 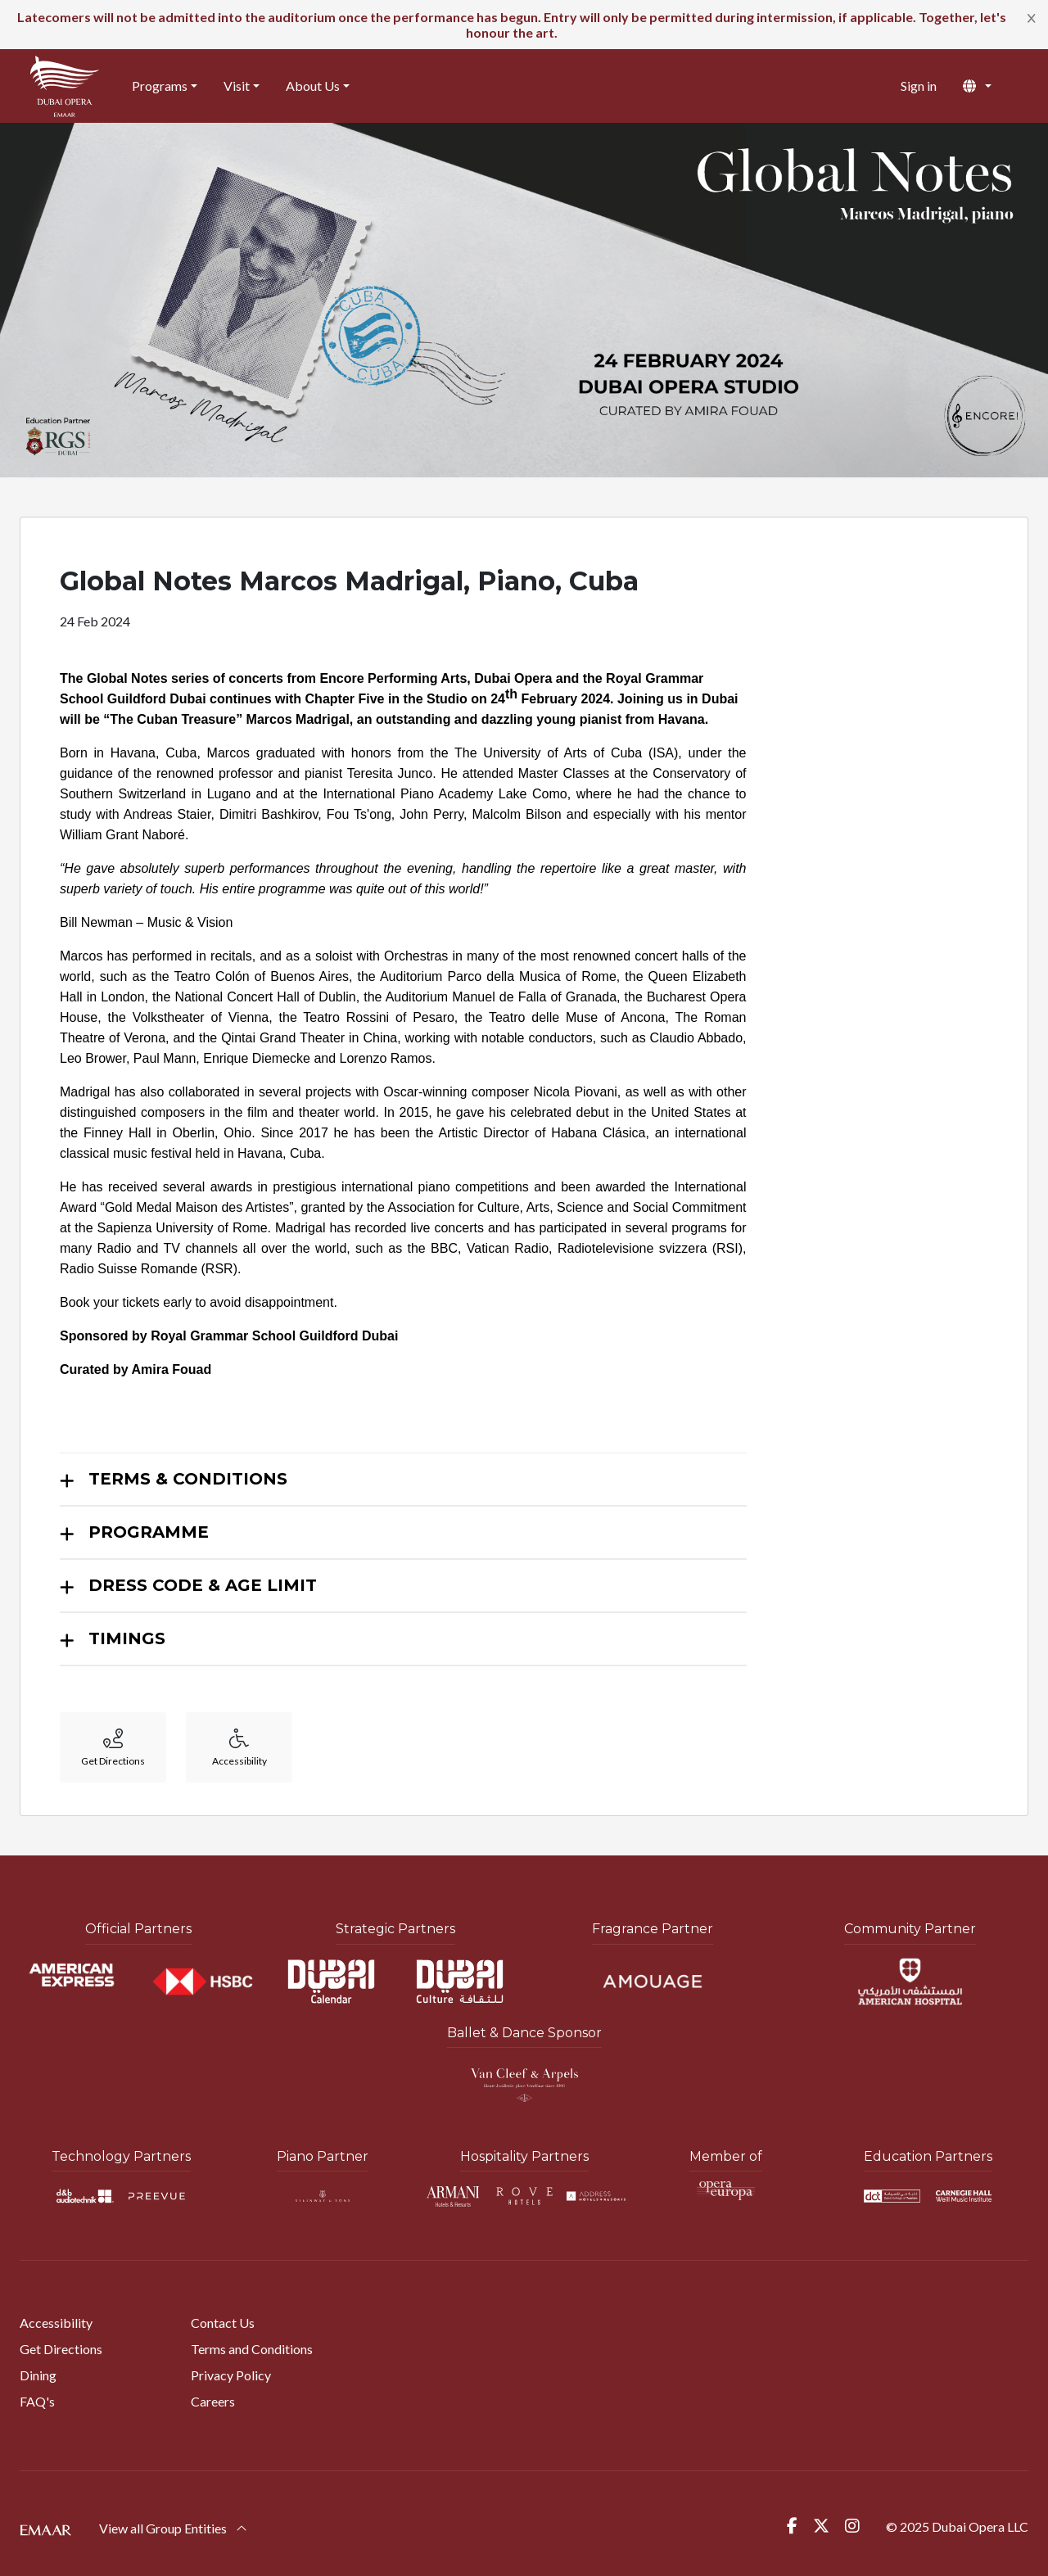 I want to click on TIMINGS, so click(x=126, y=1638).